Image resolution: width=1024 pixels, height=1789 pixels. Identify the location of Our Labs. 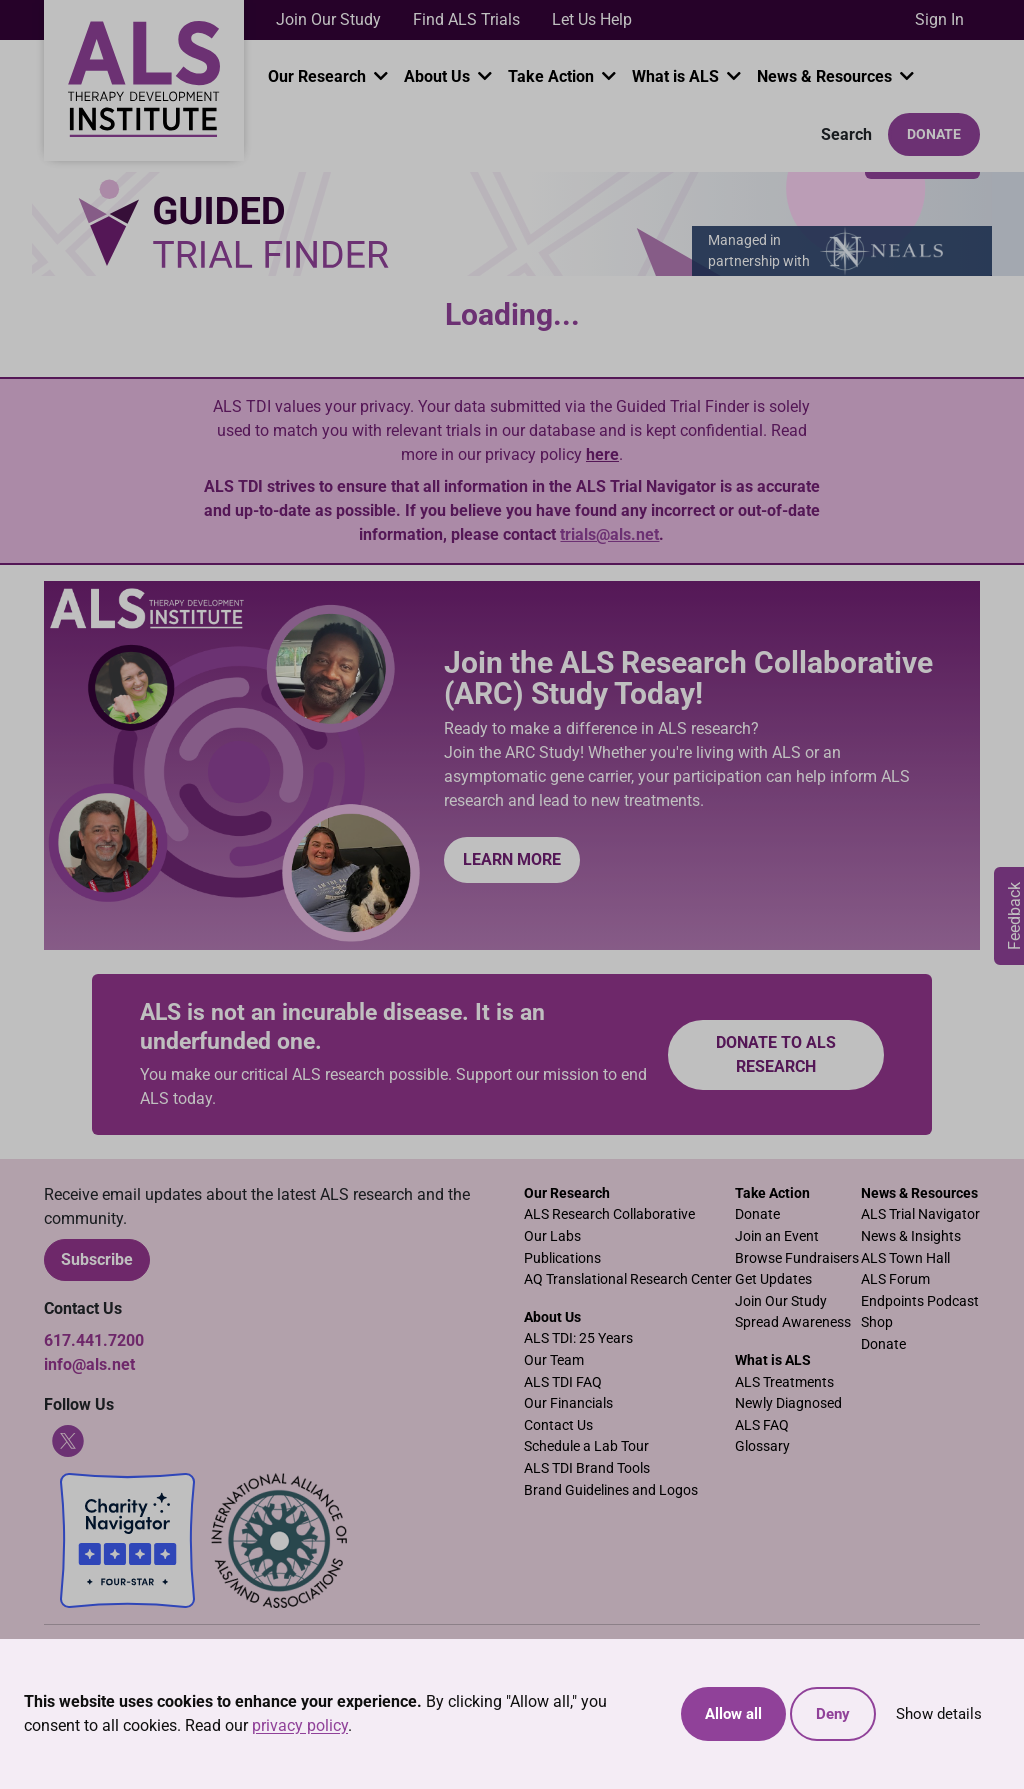
(552, 1236).